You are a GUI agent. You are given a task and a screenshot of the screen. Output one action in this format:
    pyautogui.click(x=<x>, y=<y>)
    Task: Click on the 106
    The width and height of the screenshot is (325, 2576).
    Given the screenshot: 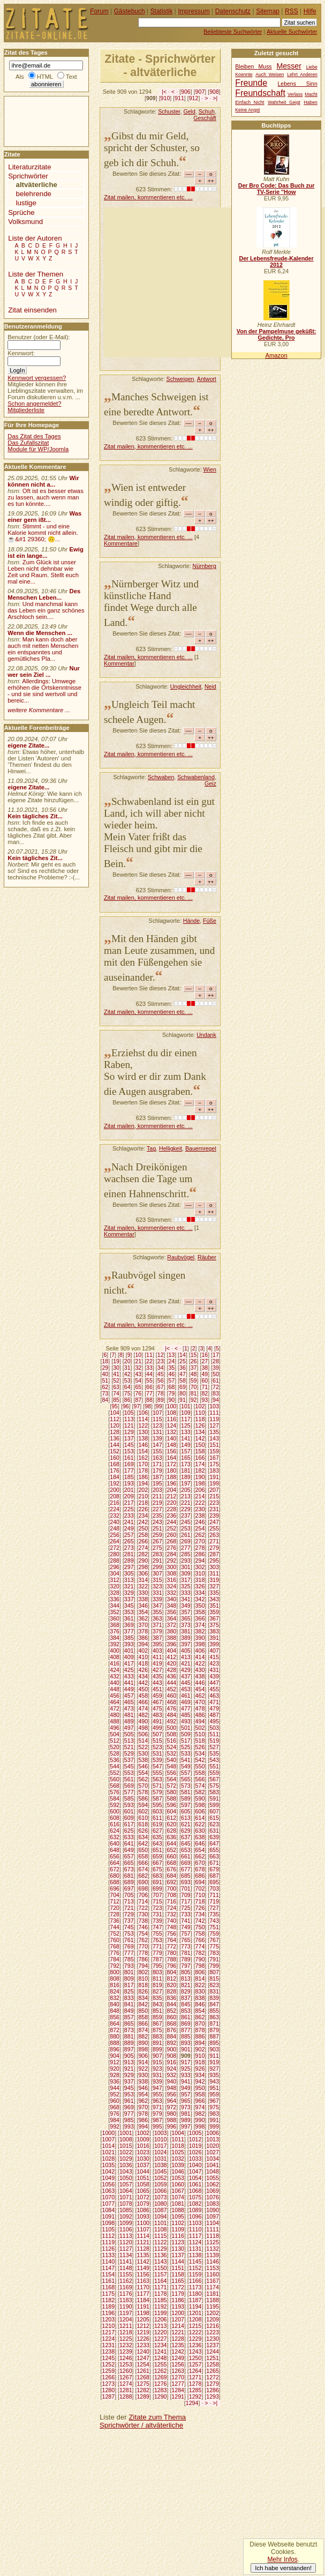 What is the action you would take?
    pyautogui.click(x=143, y=1412)
    